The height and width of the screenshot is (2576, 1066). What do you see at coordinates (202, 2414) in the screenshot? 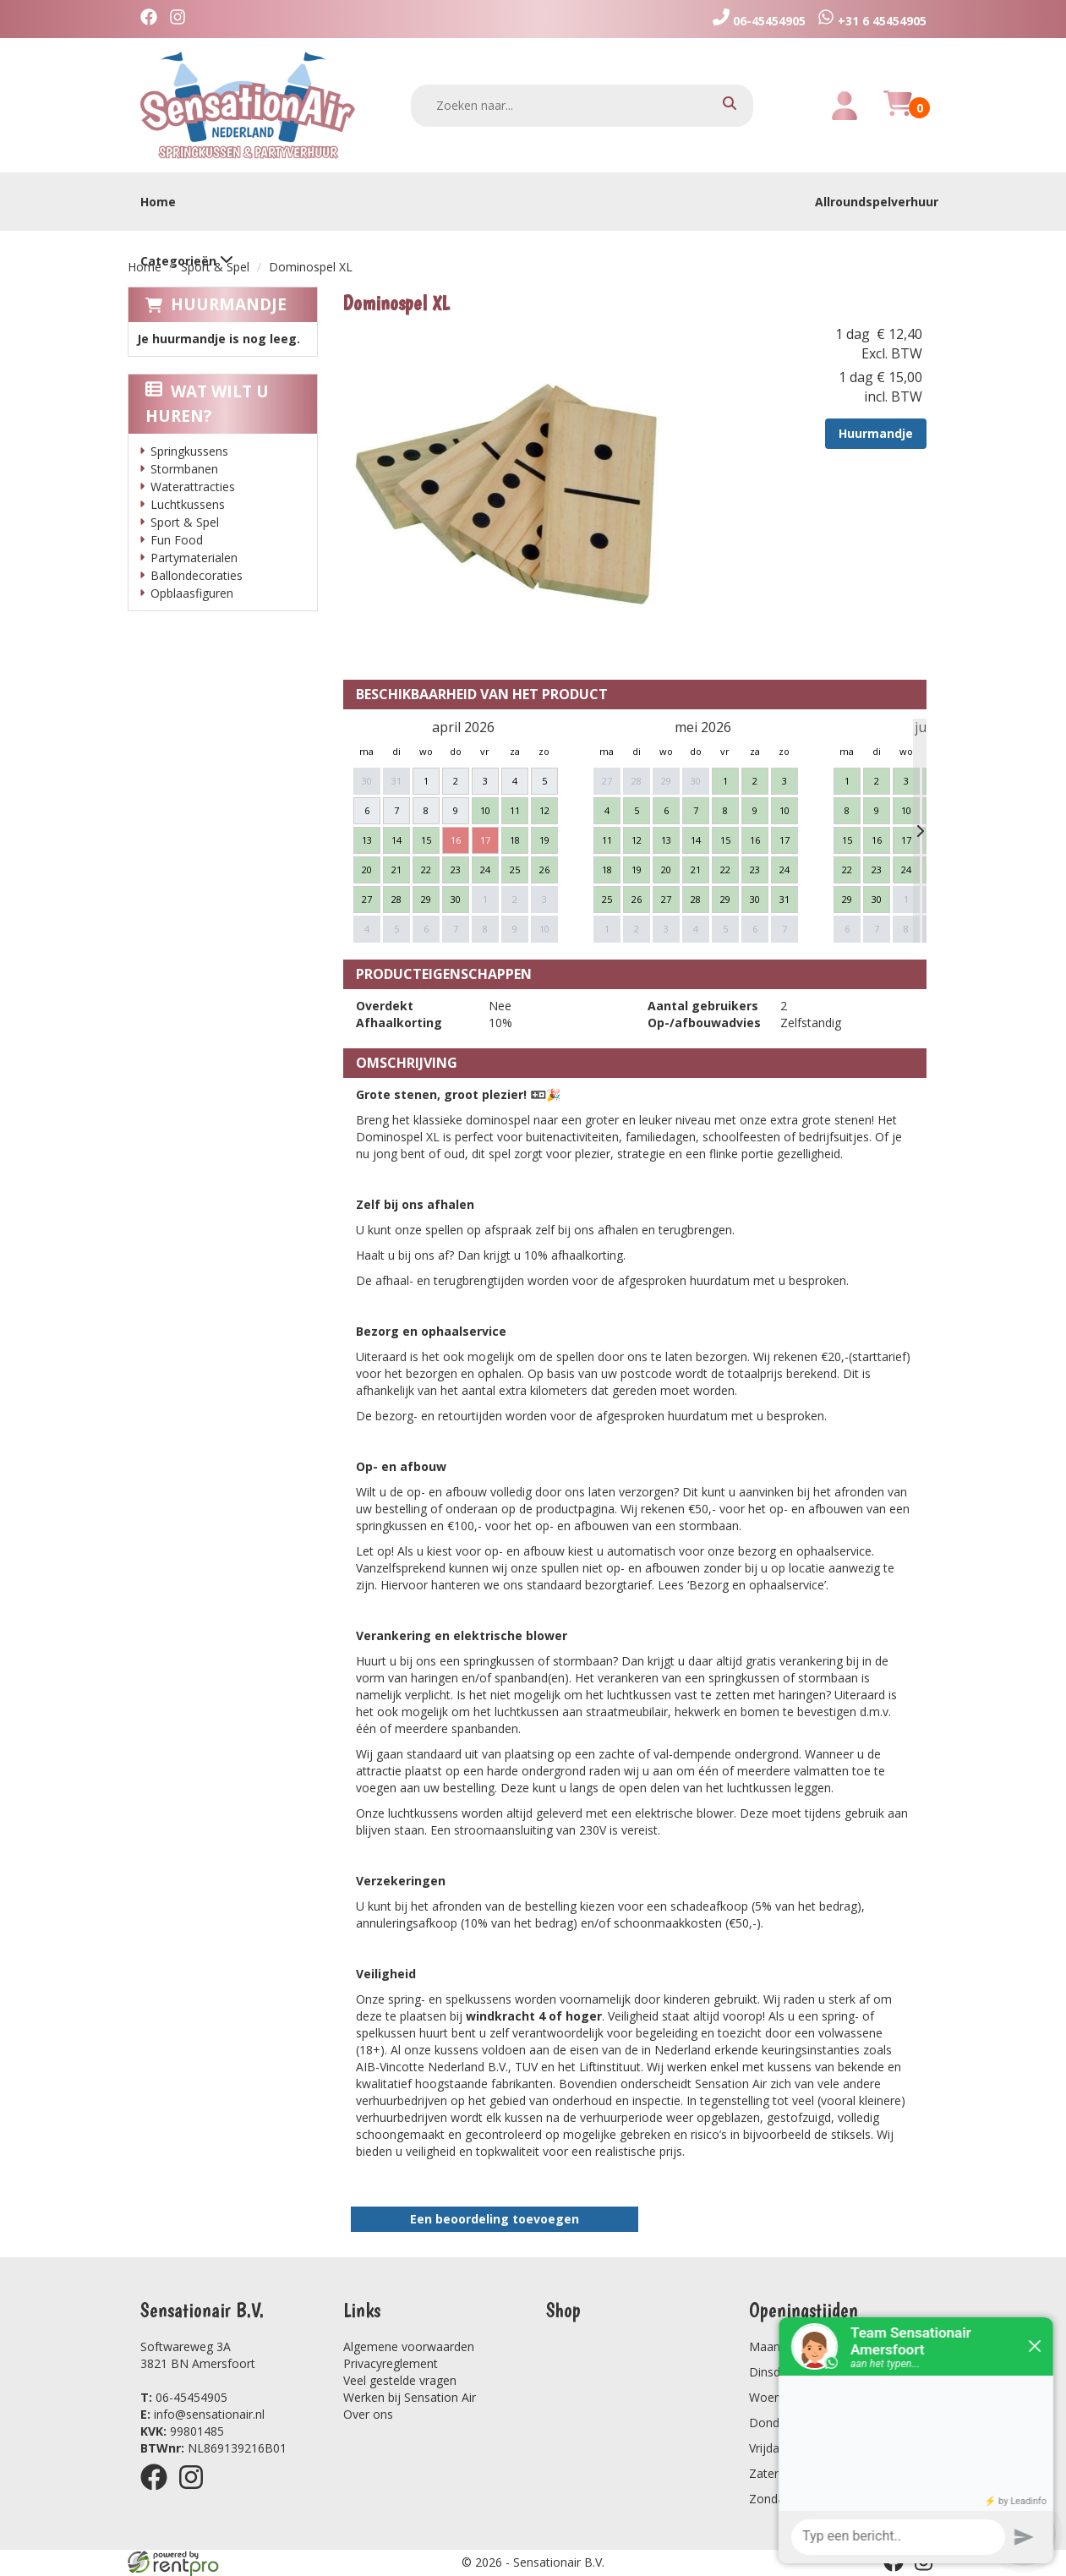
I see `info@sensationair.nl` at bounding box center [202, 2414].